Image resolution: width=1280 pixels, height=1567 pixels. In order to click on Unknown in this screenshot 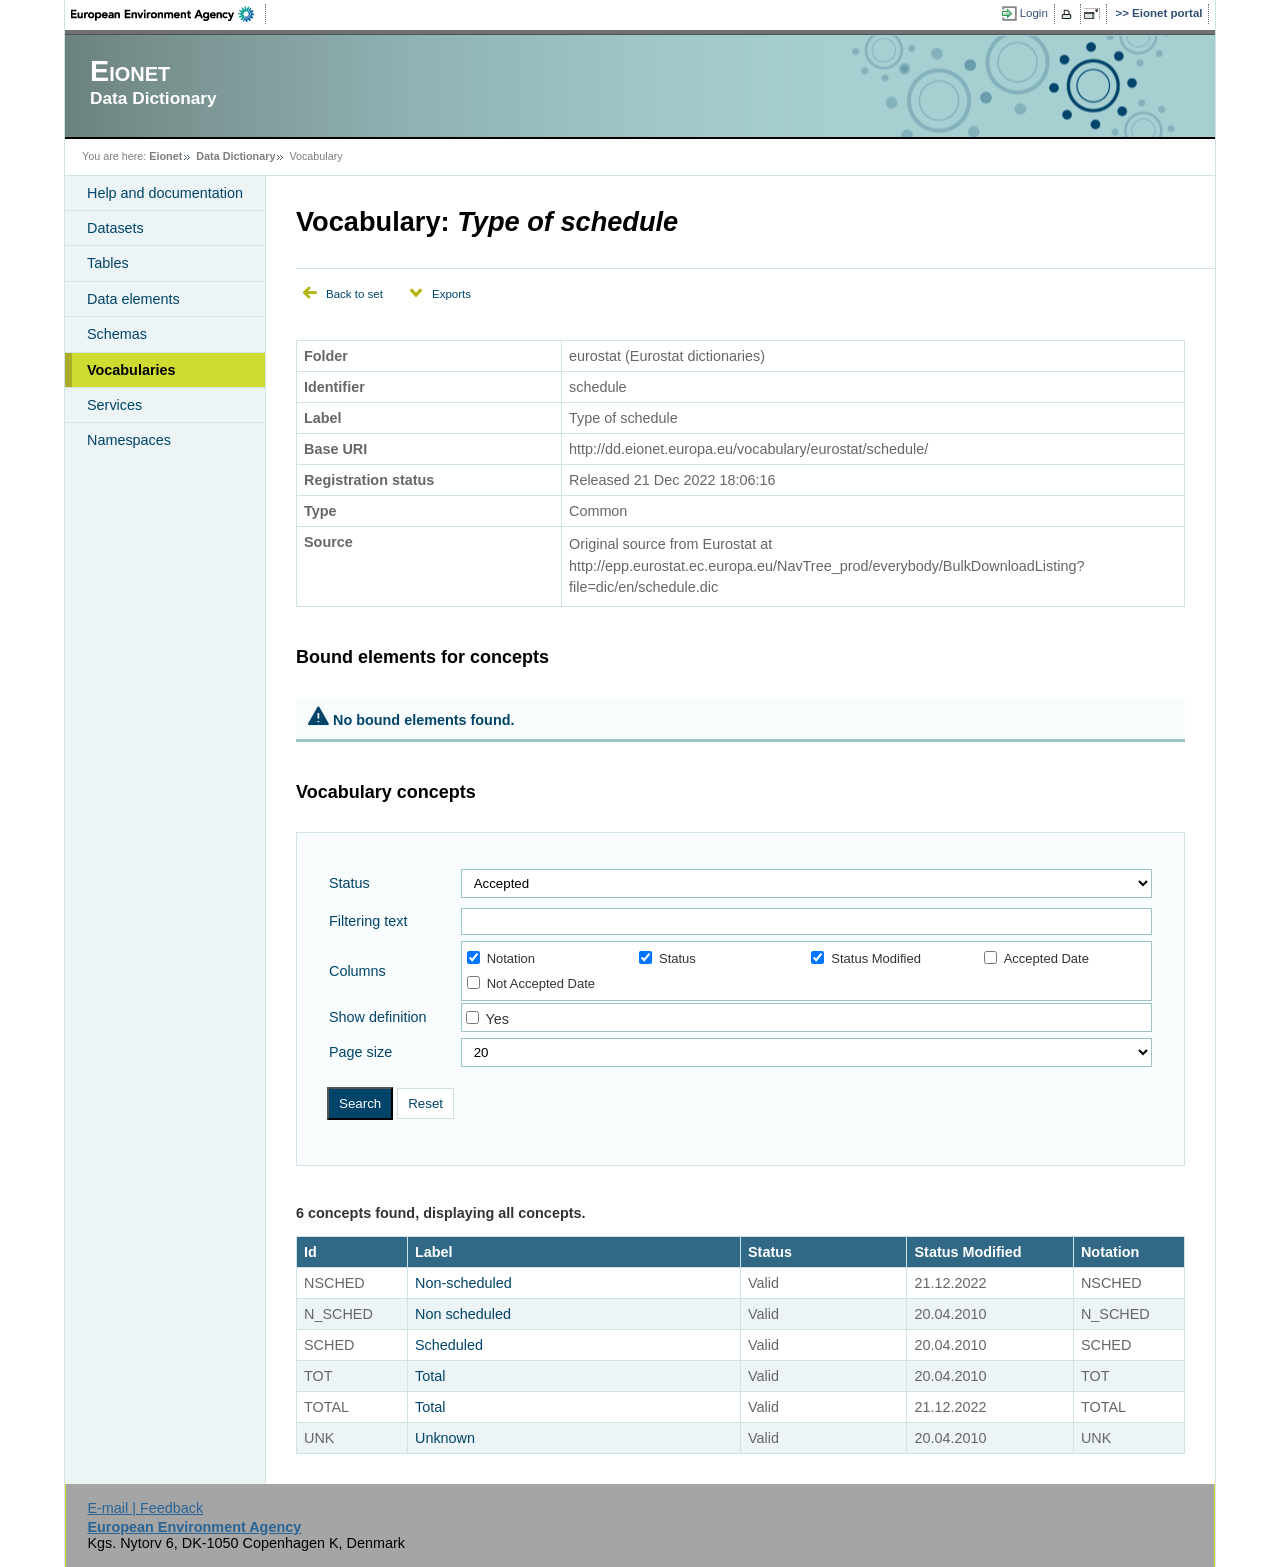, I will do `click(445, 1438)`.